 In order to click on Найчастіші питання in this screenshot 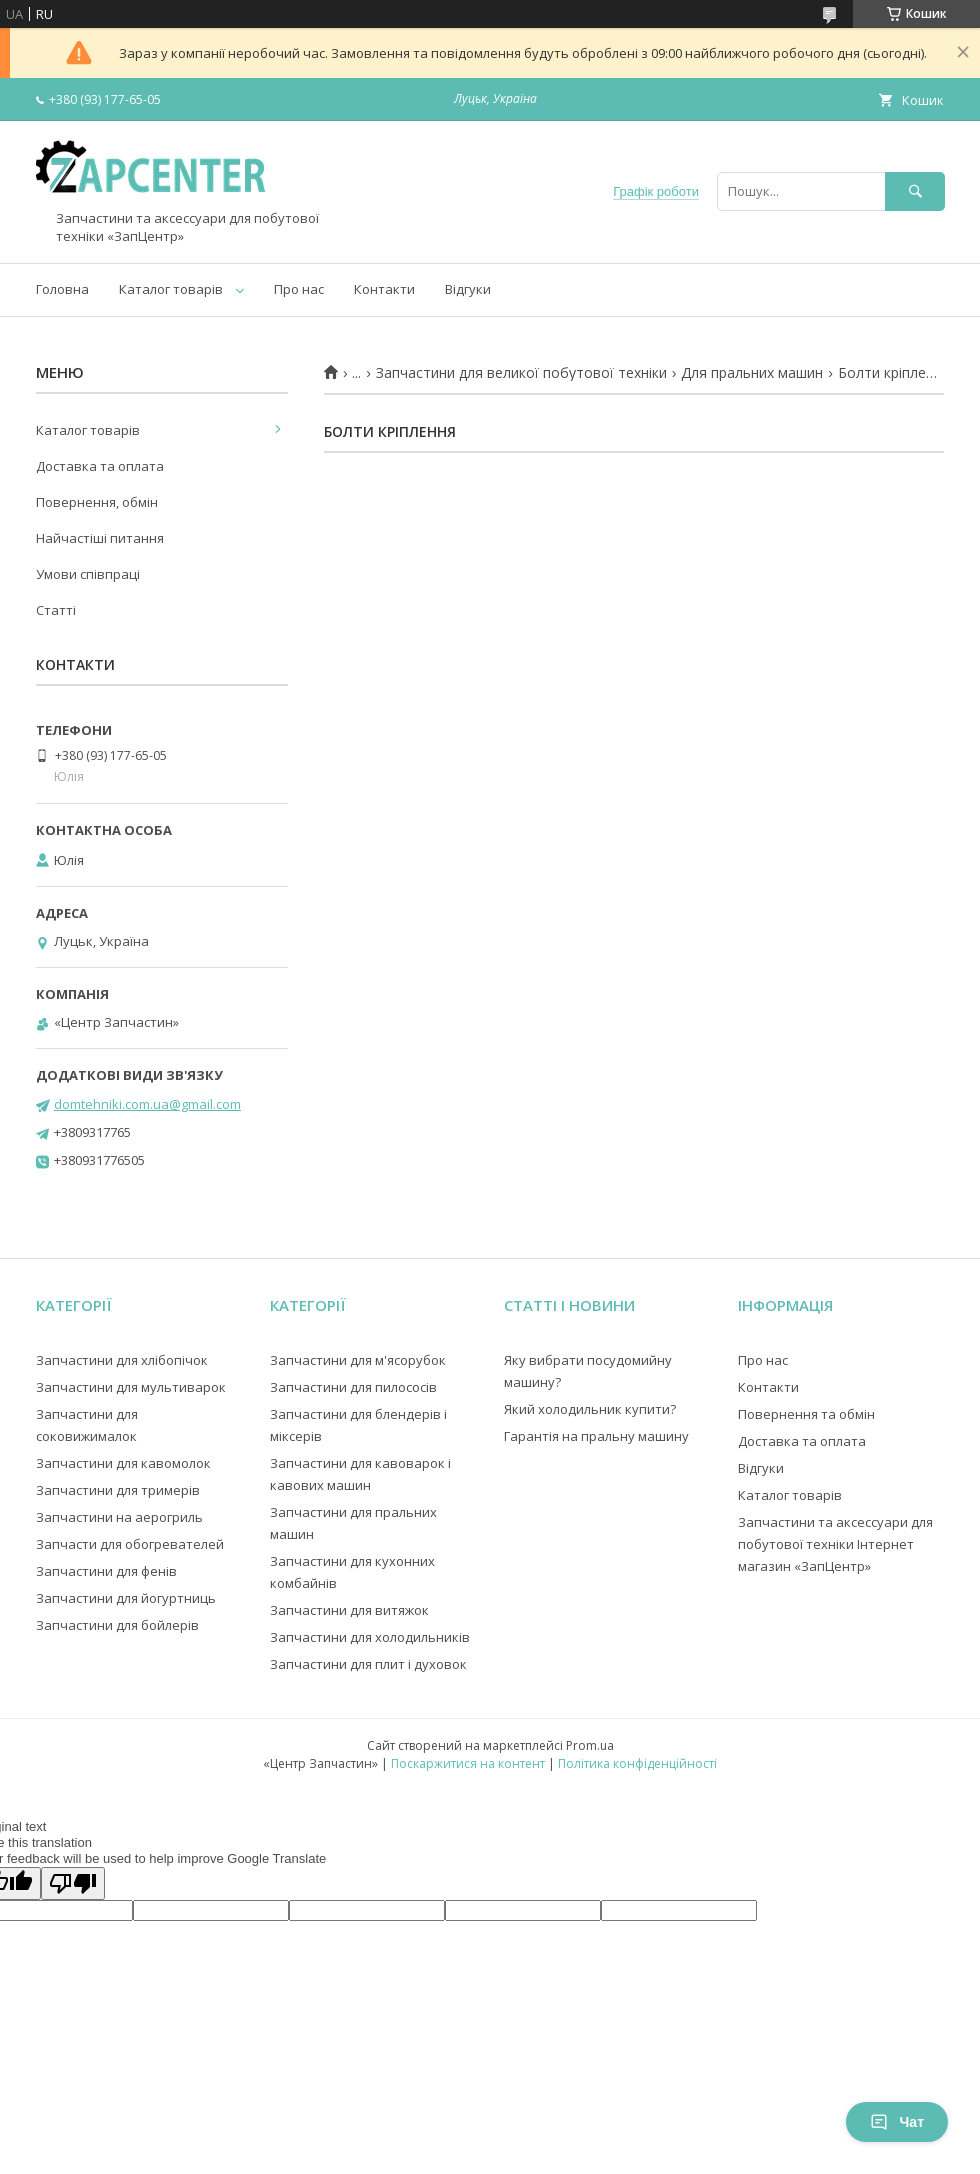, I will do `click(100, 538)`.